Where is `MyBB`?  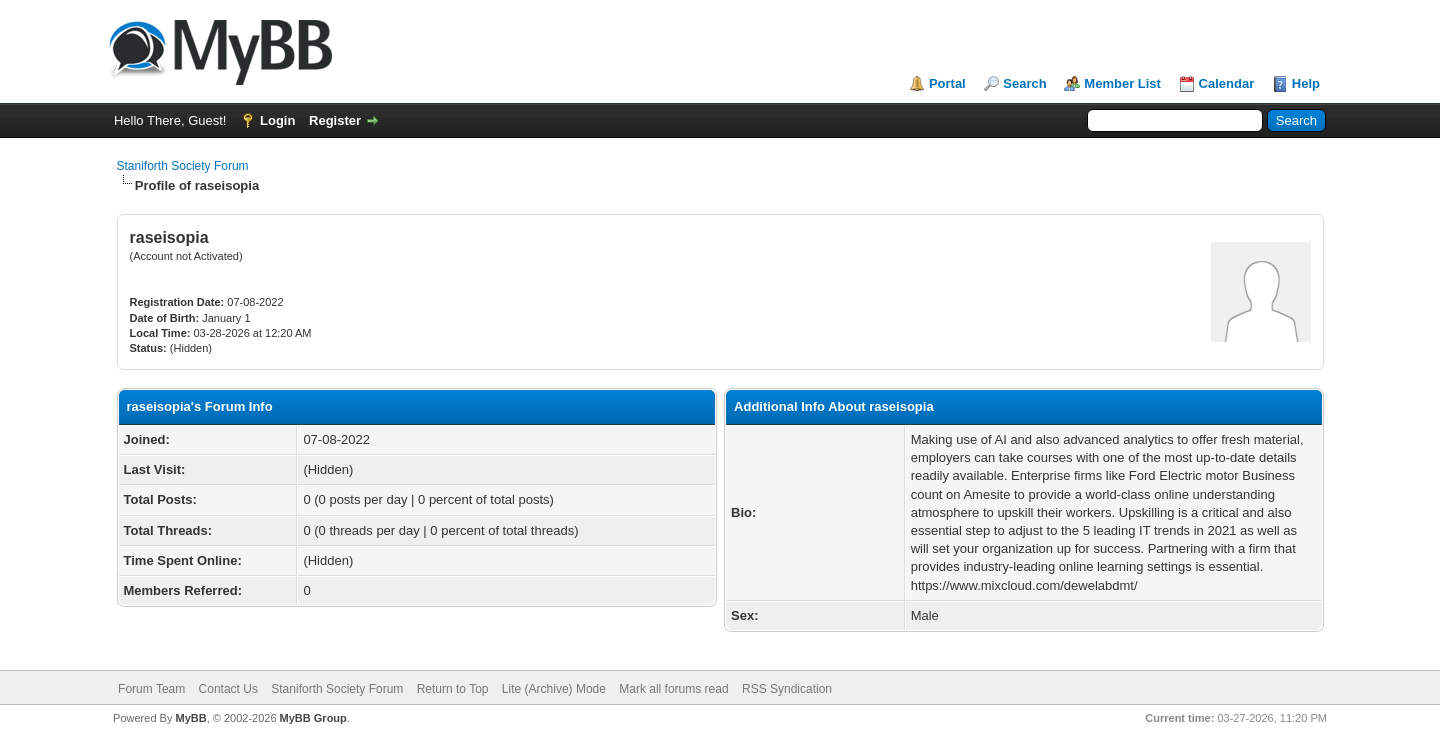 MyBB is located at coordinates (190, 718).